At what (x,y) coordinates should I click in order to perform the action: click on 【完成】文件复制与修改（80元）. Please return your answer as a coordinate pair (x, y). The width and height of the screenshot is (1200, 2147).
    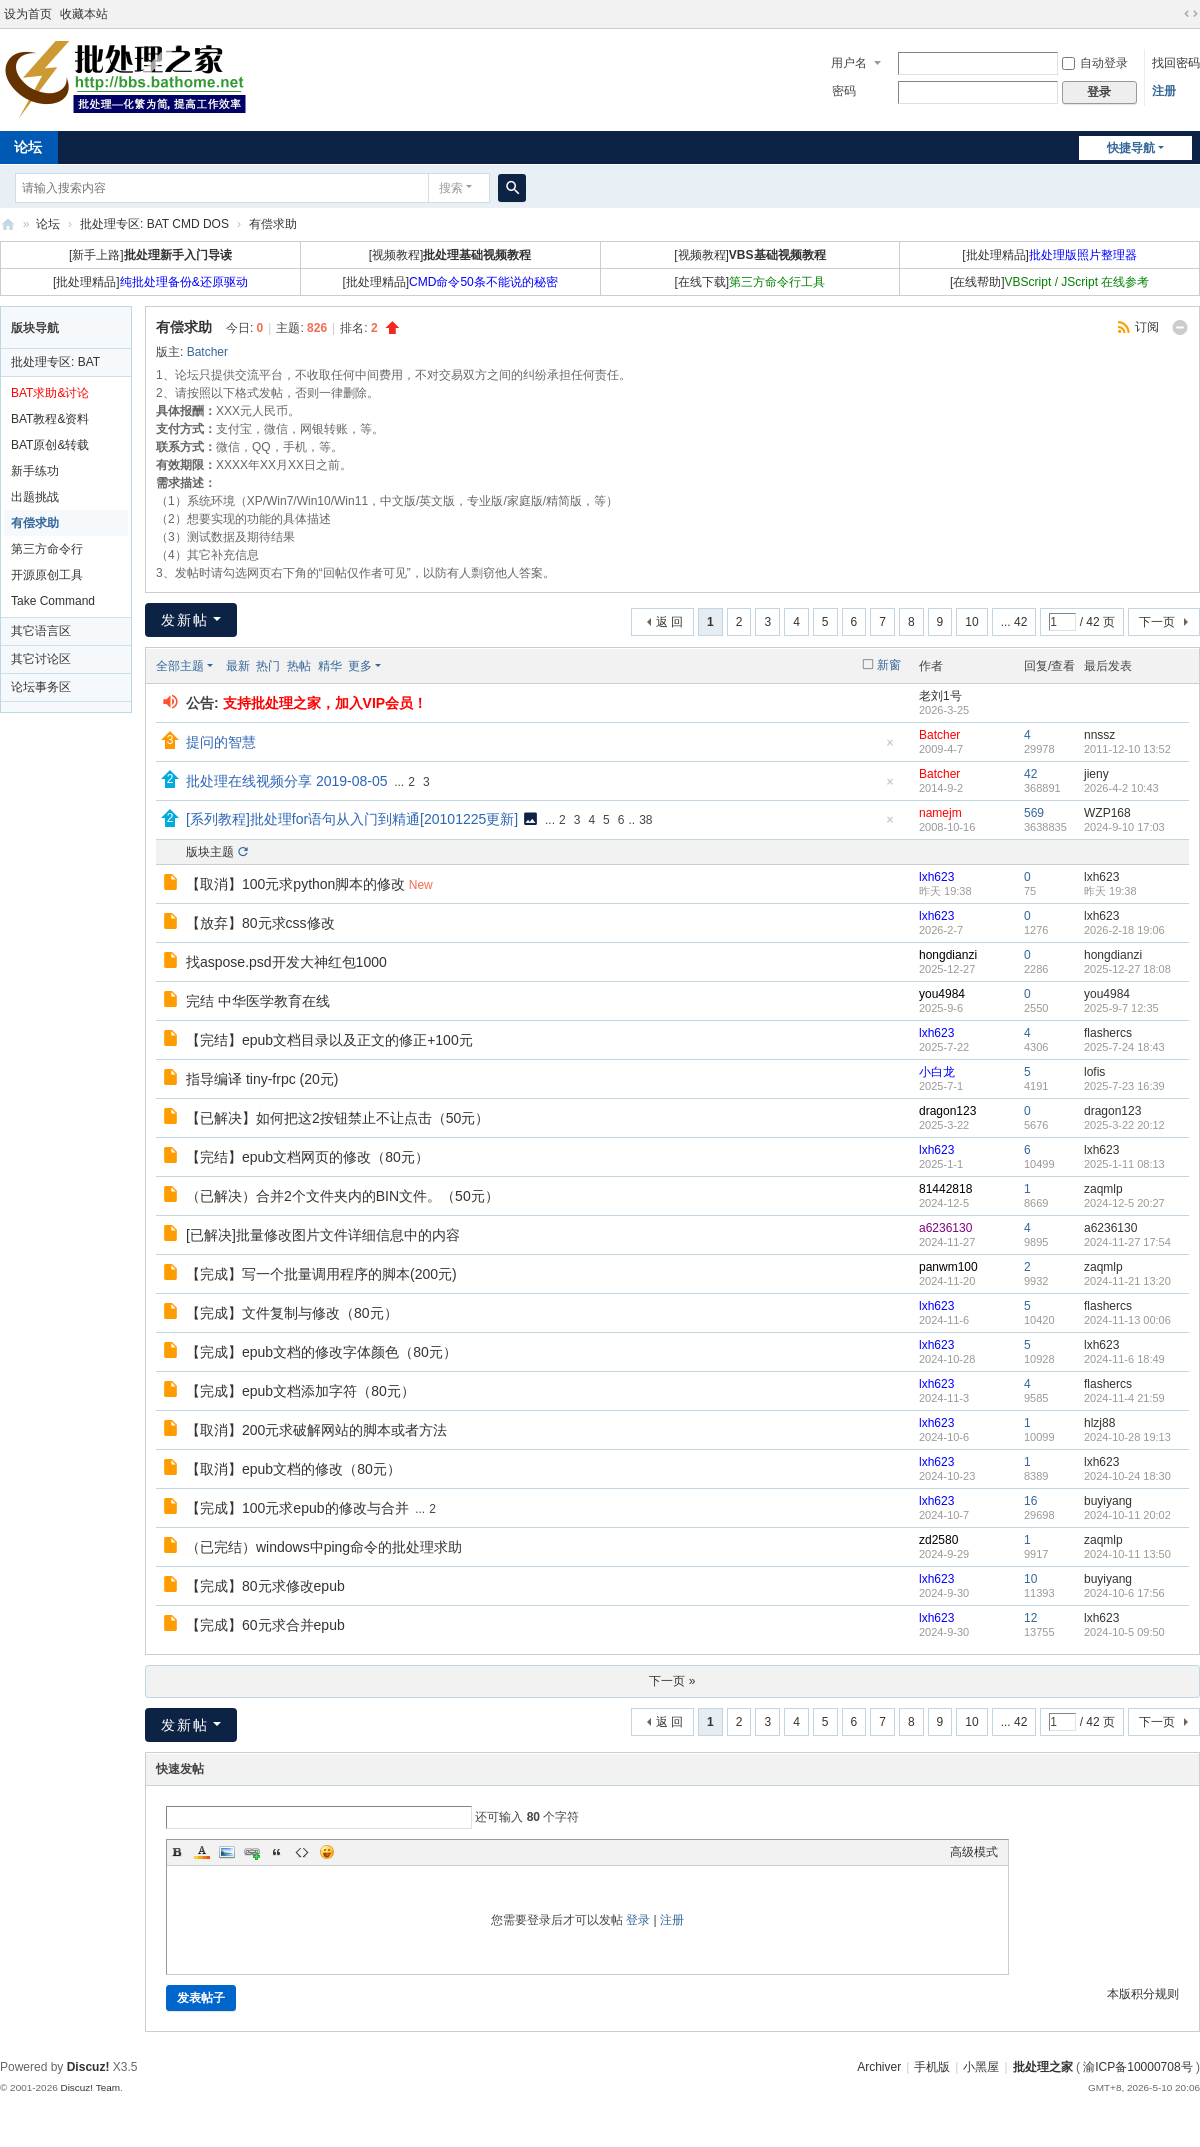
    Looking at the image, I should click on (292, 1313).